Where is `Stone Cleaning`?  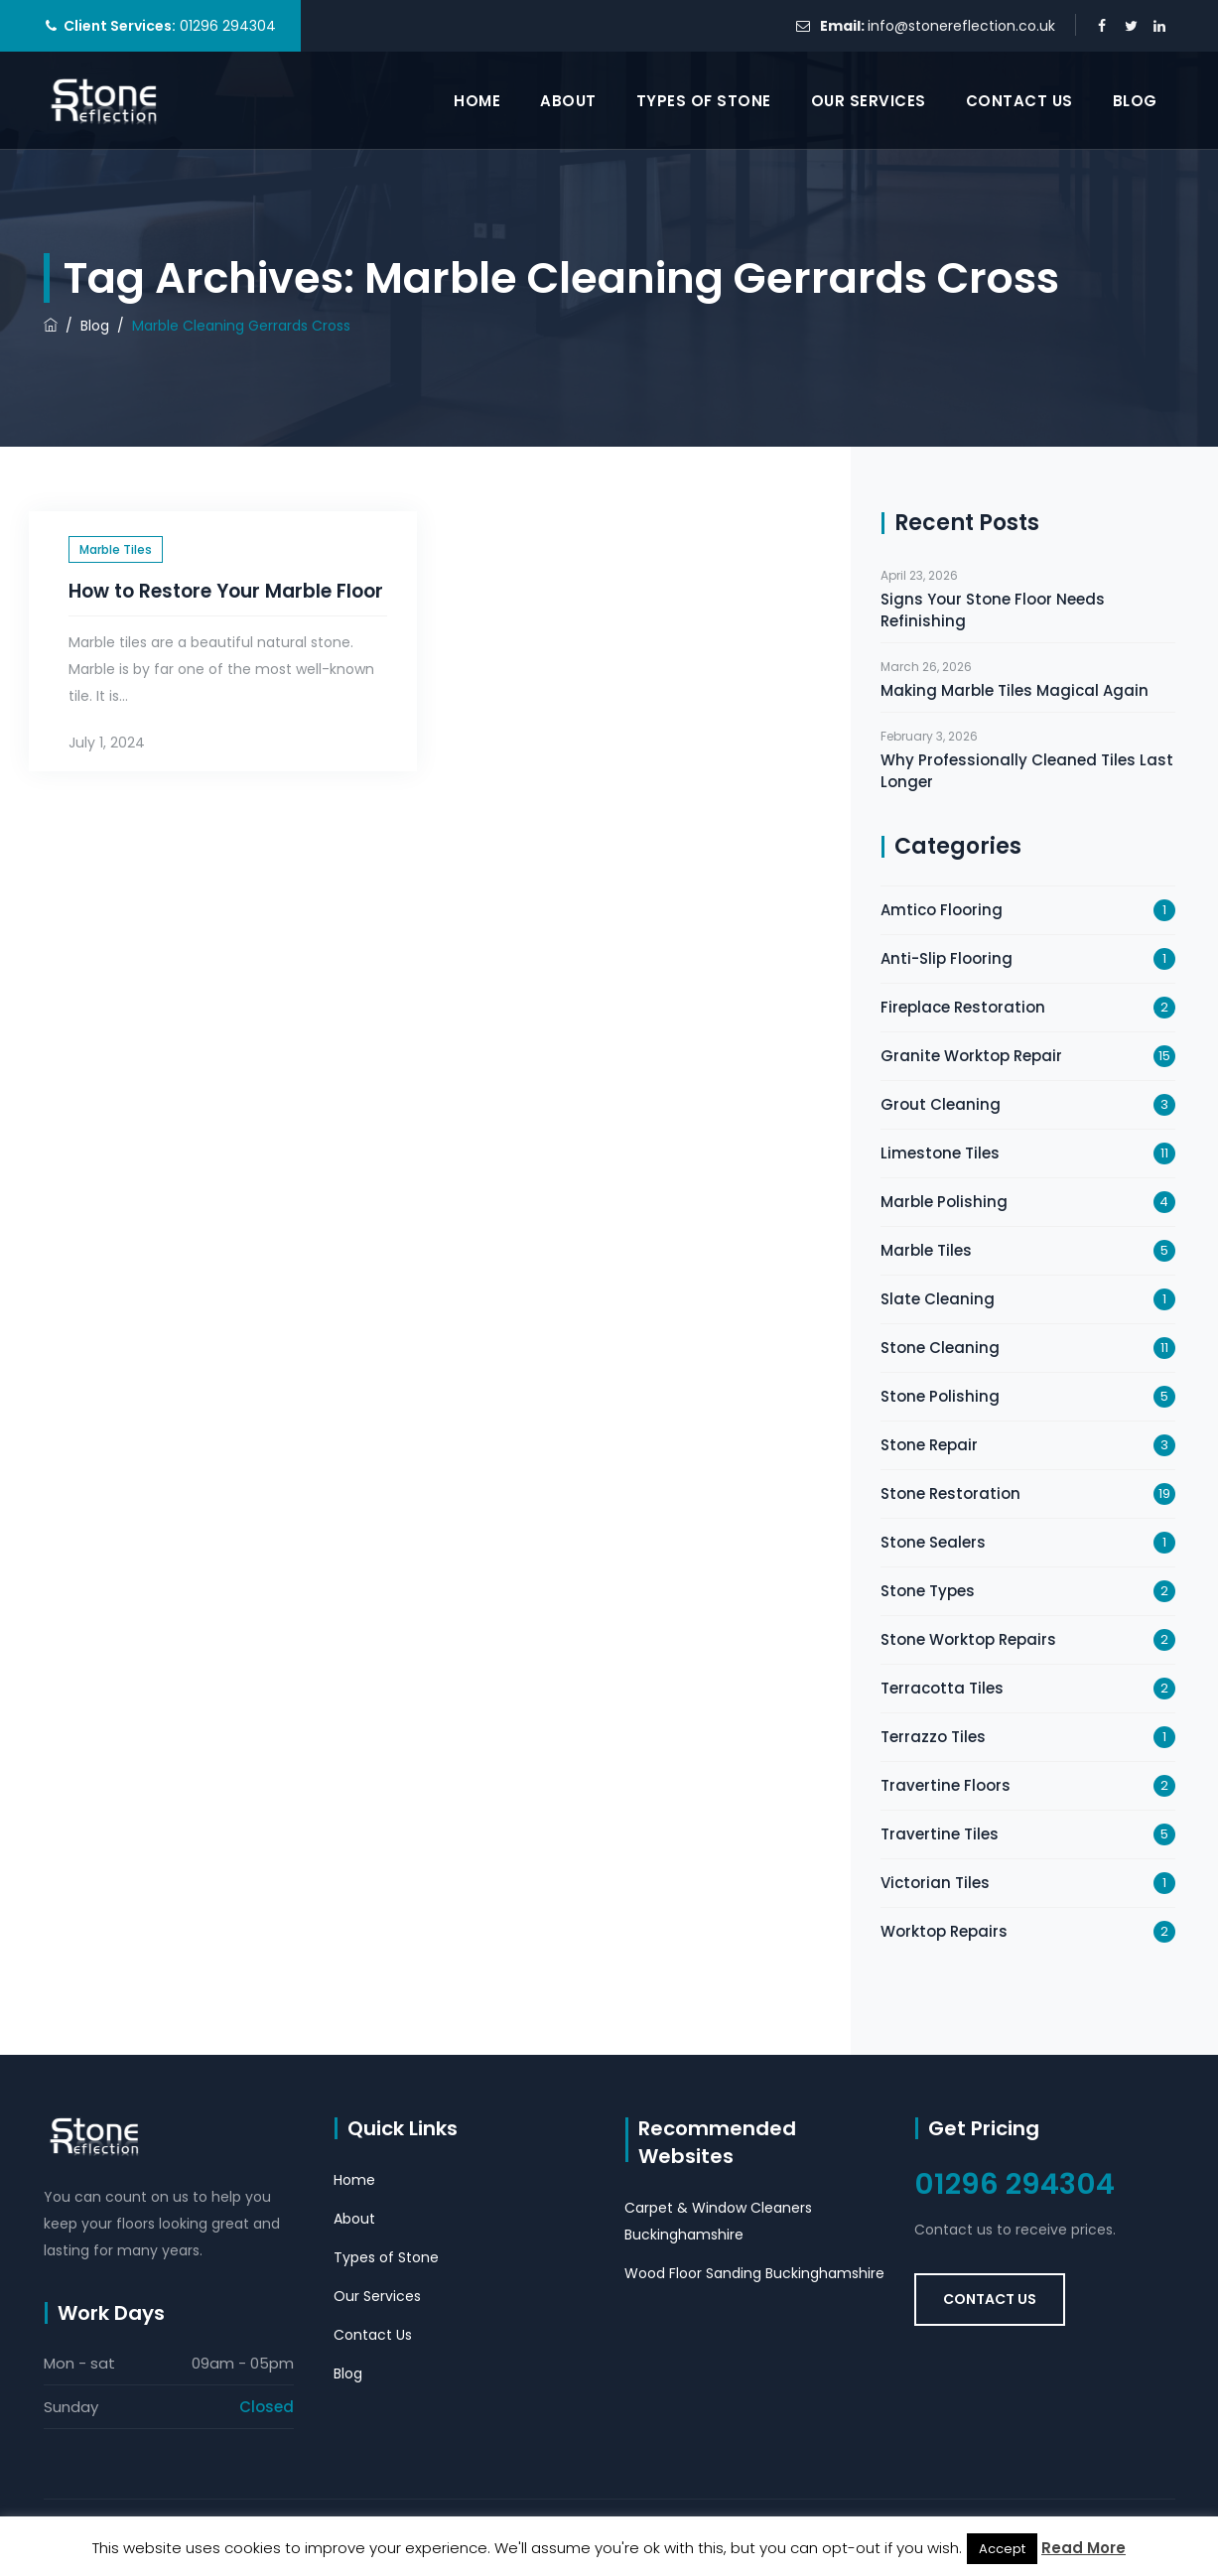 Stone Cleaning is located at coordinates (940, 1347).